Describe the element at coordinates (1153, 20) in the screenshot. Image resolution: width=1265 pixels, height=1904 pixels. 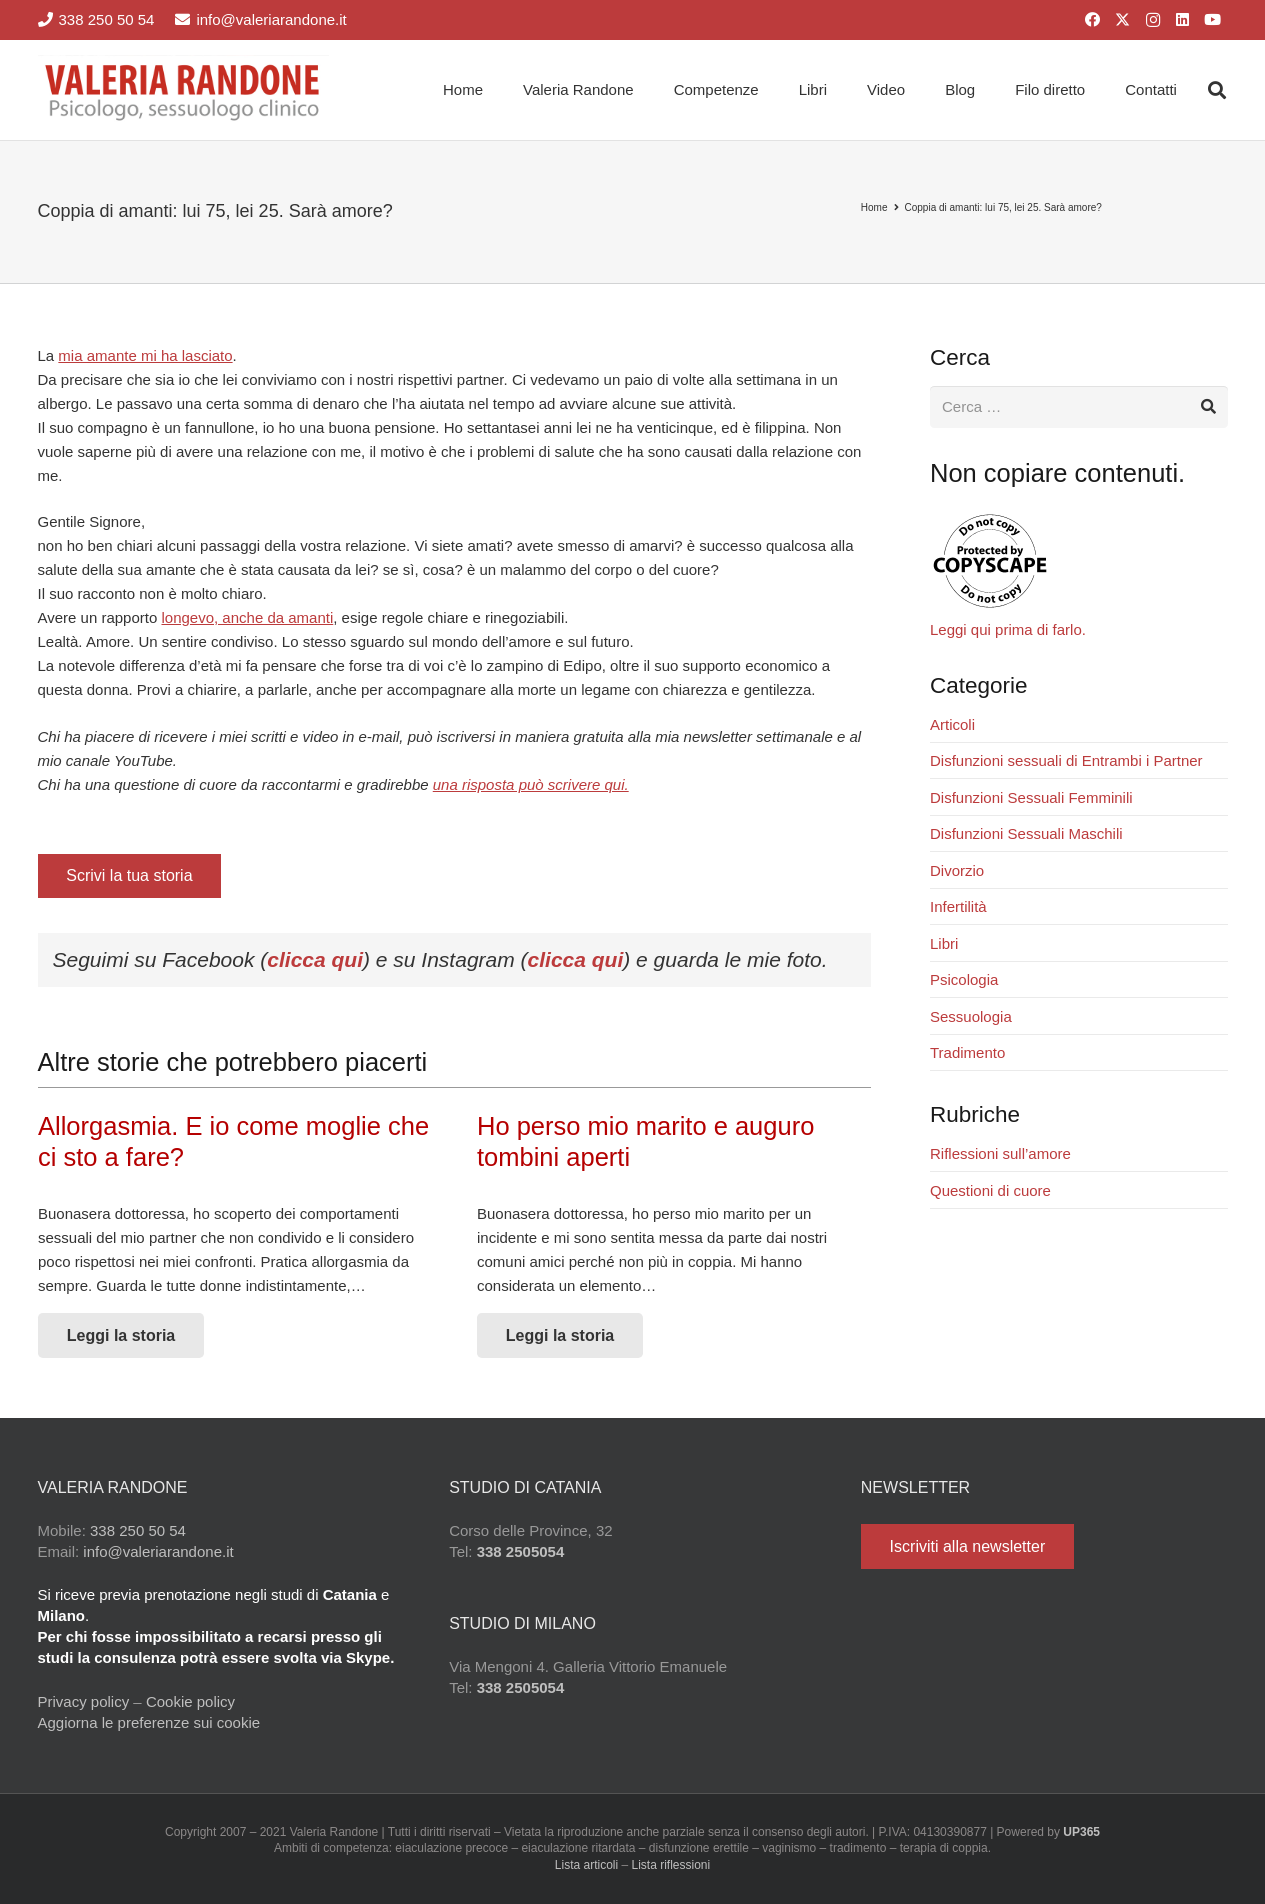
I see `[Instagram]` at that location.